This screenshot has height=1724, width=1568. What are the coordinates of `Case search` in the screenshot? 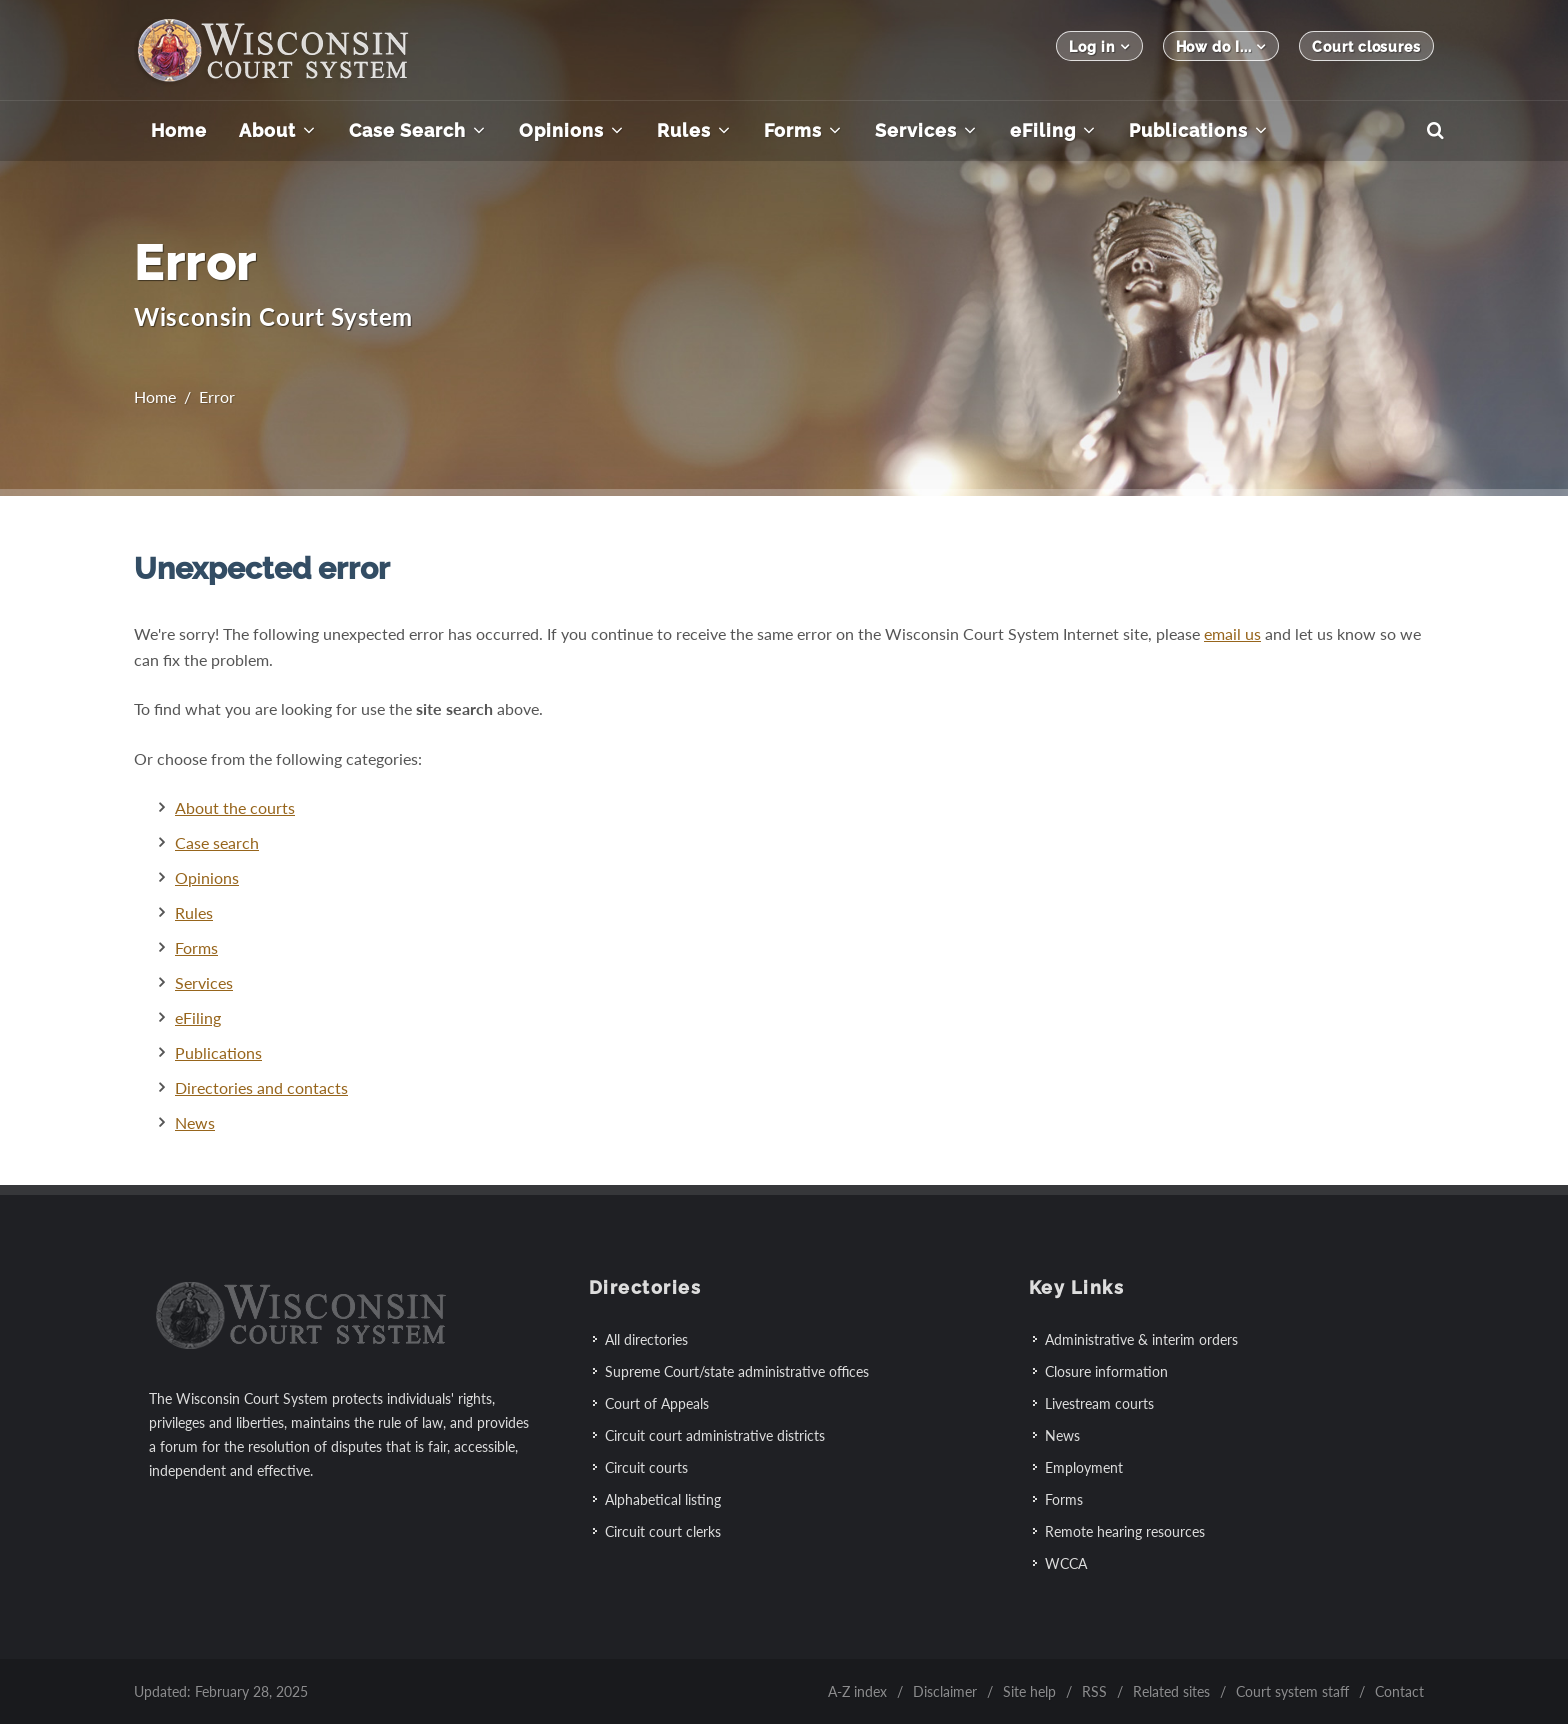 It's located at (217, 842).